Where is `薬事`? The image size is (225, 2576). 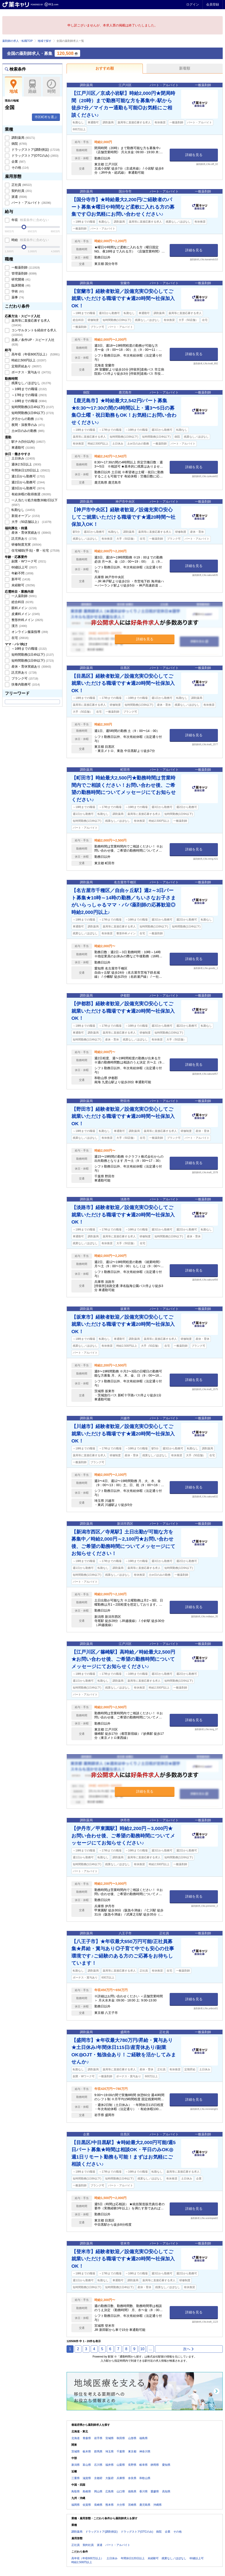 薬事 is located at coordinates (17, 297).